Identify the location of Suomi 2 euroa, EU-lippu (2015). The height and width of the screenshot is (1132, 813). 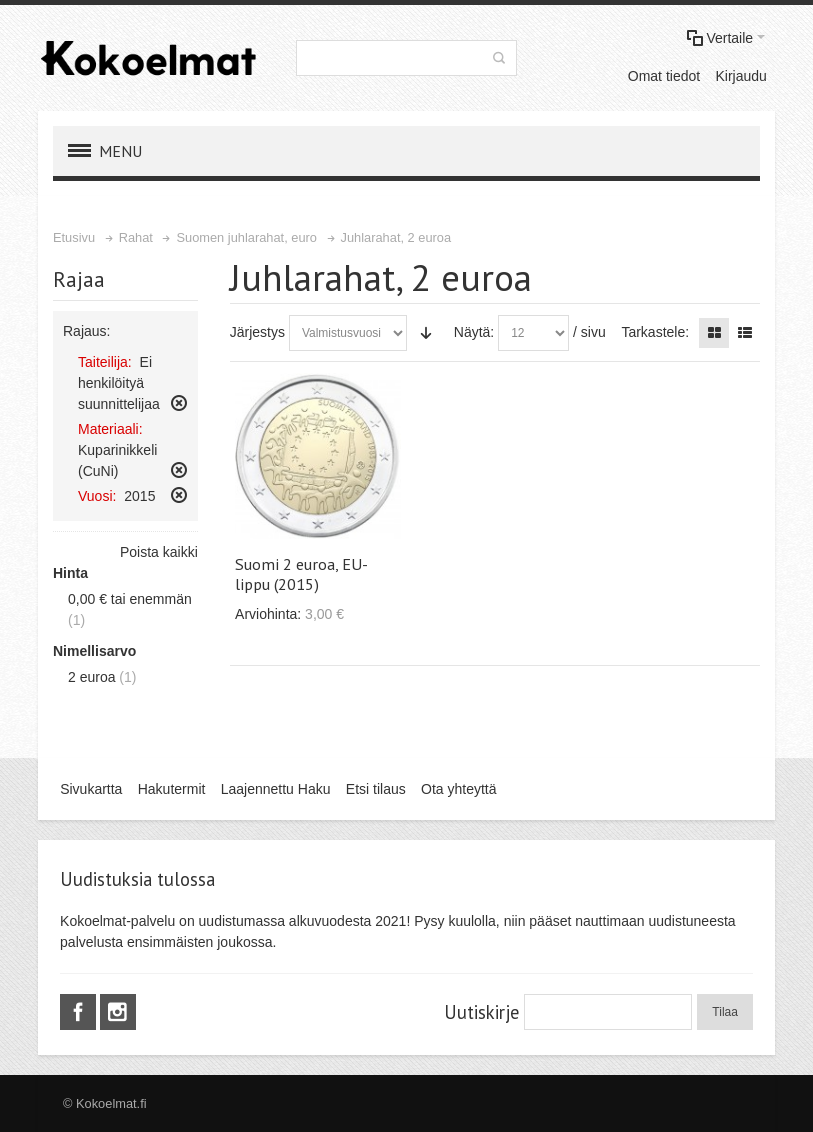
(301, 574).